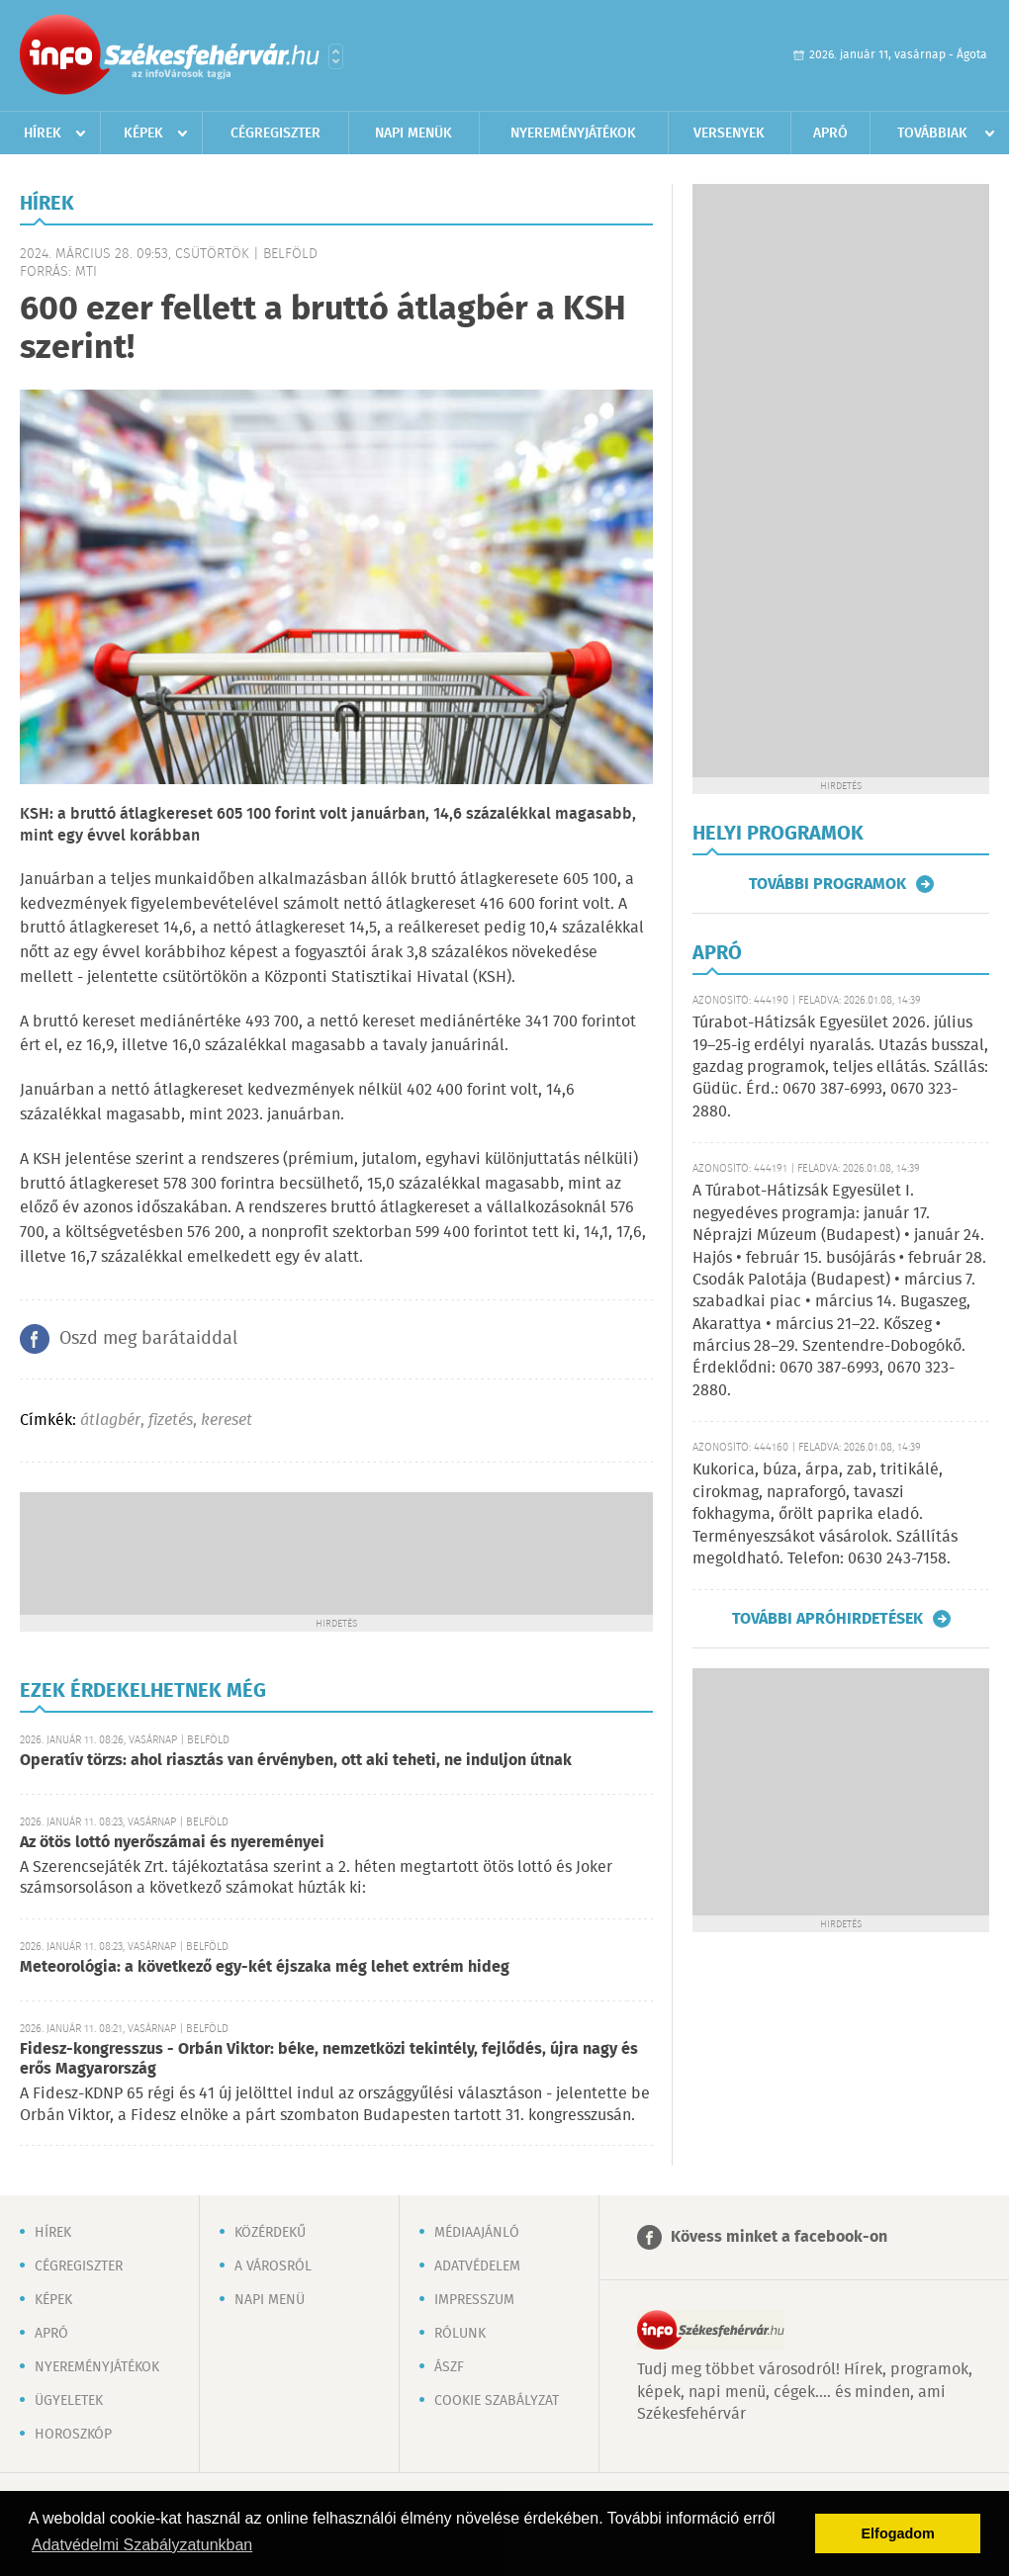 The height and width of the screenshot is (2576, 1009). What do you see at coordinates (264, 1967) in the screenshot?
I see `Meteorológia: a következő egy-két éjszaka még lehet extrém hideg` at bounding box center [264, 1967].